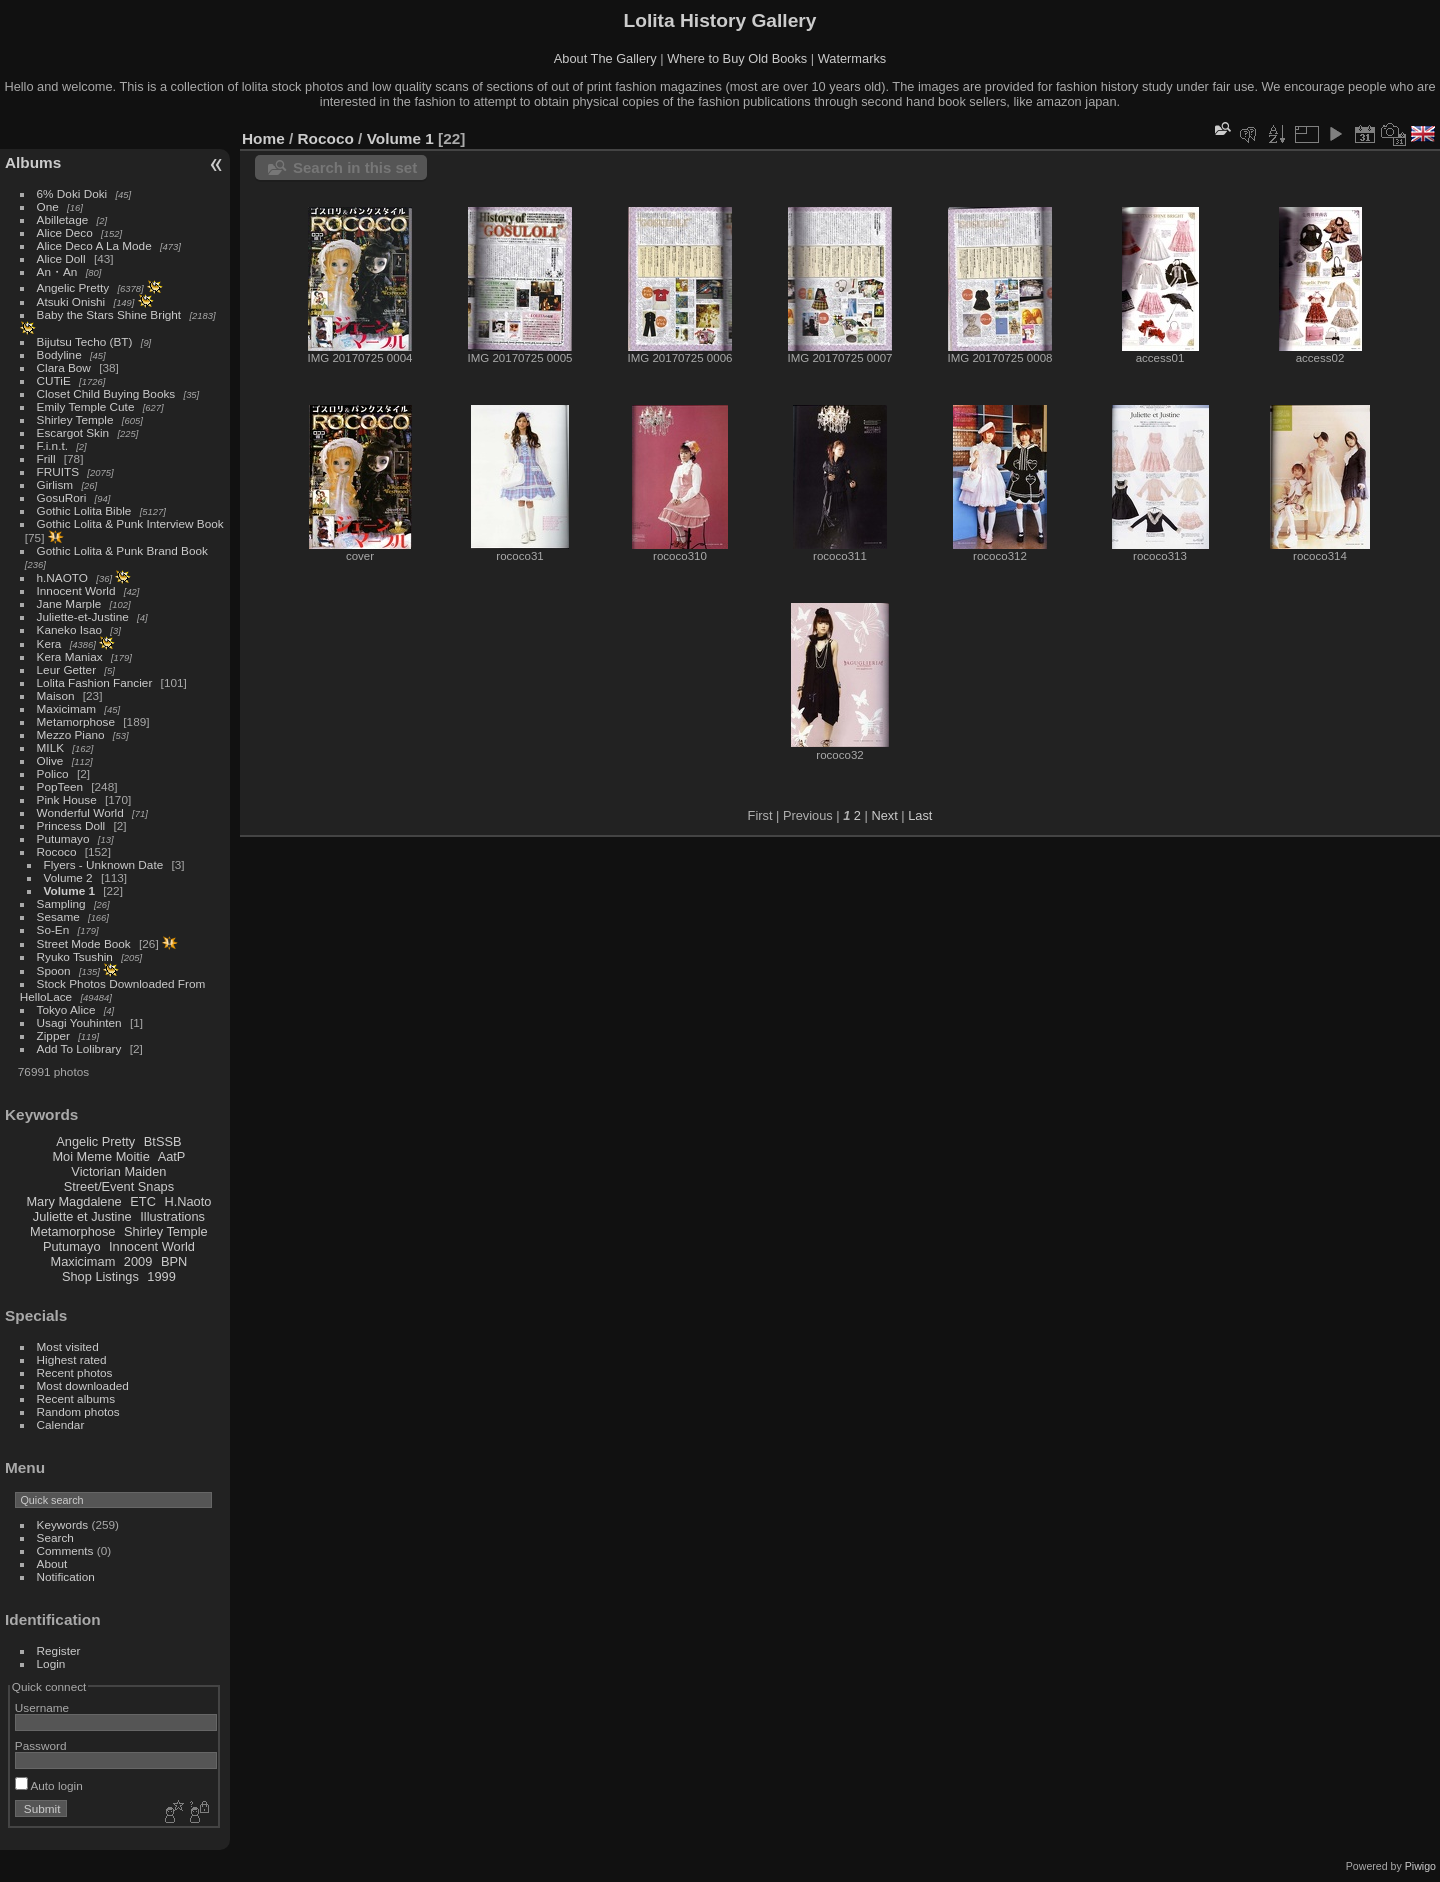 This screenshot has height=1882, width=1440. What do you see at coordinates (69, 890) in the screenshot?
I see `Volume 1` at bounding box center [69, 890].